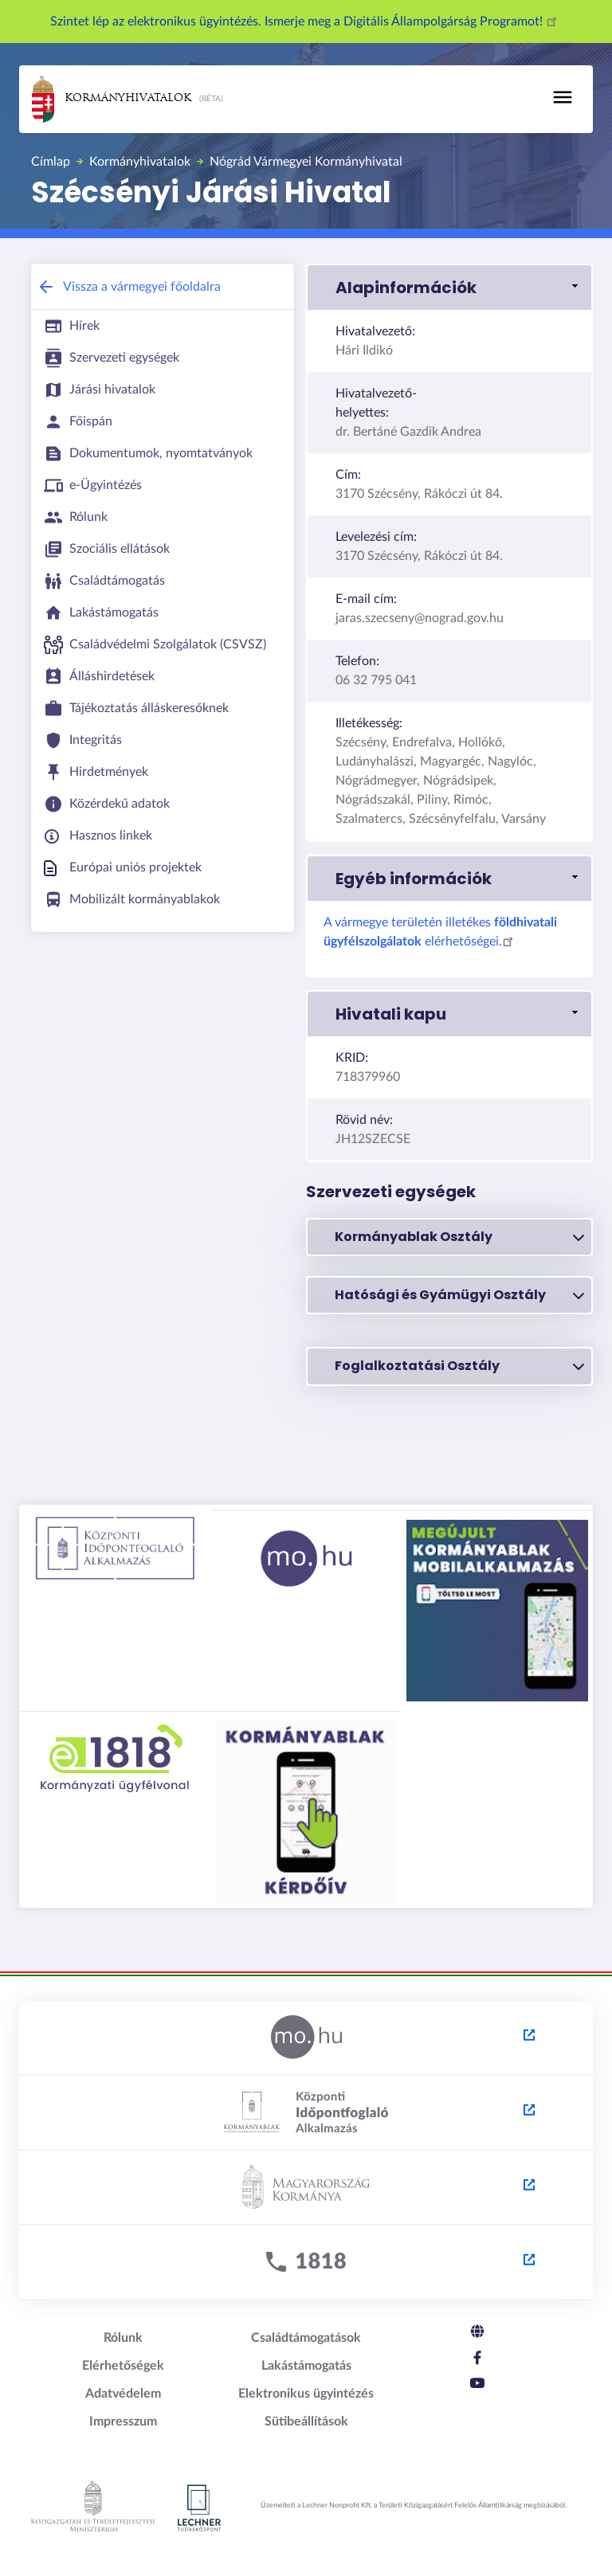 The height and width of the screenshot is (2576, 612). What do you see at coordinates (50, 161) in the screenshot?
I see `Címlap` at bounding box center [50, 161].